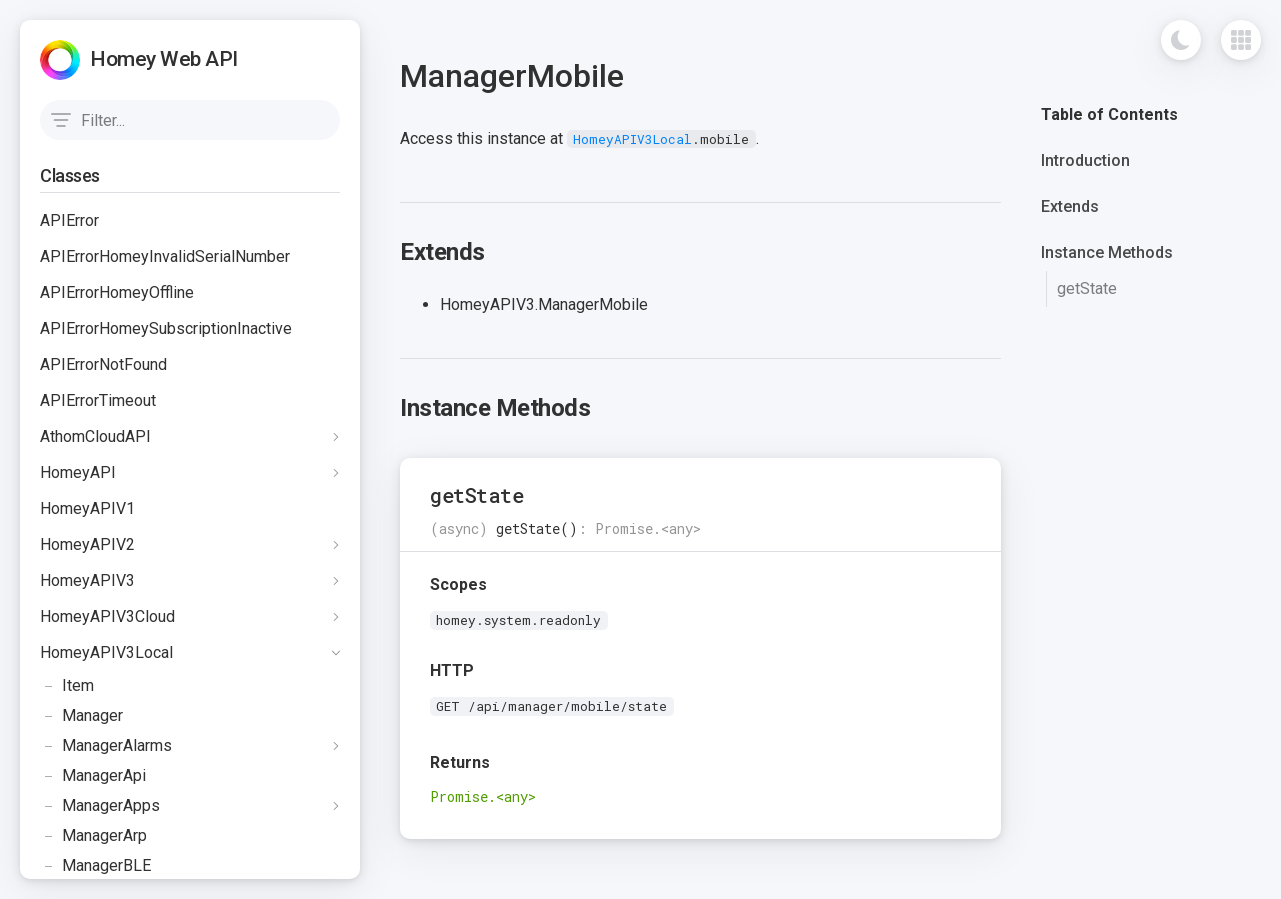  Describe the element at coordinates (87, 544) in the screenshot. I see `HomeyAPIV2` at that location.